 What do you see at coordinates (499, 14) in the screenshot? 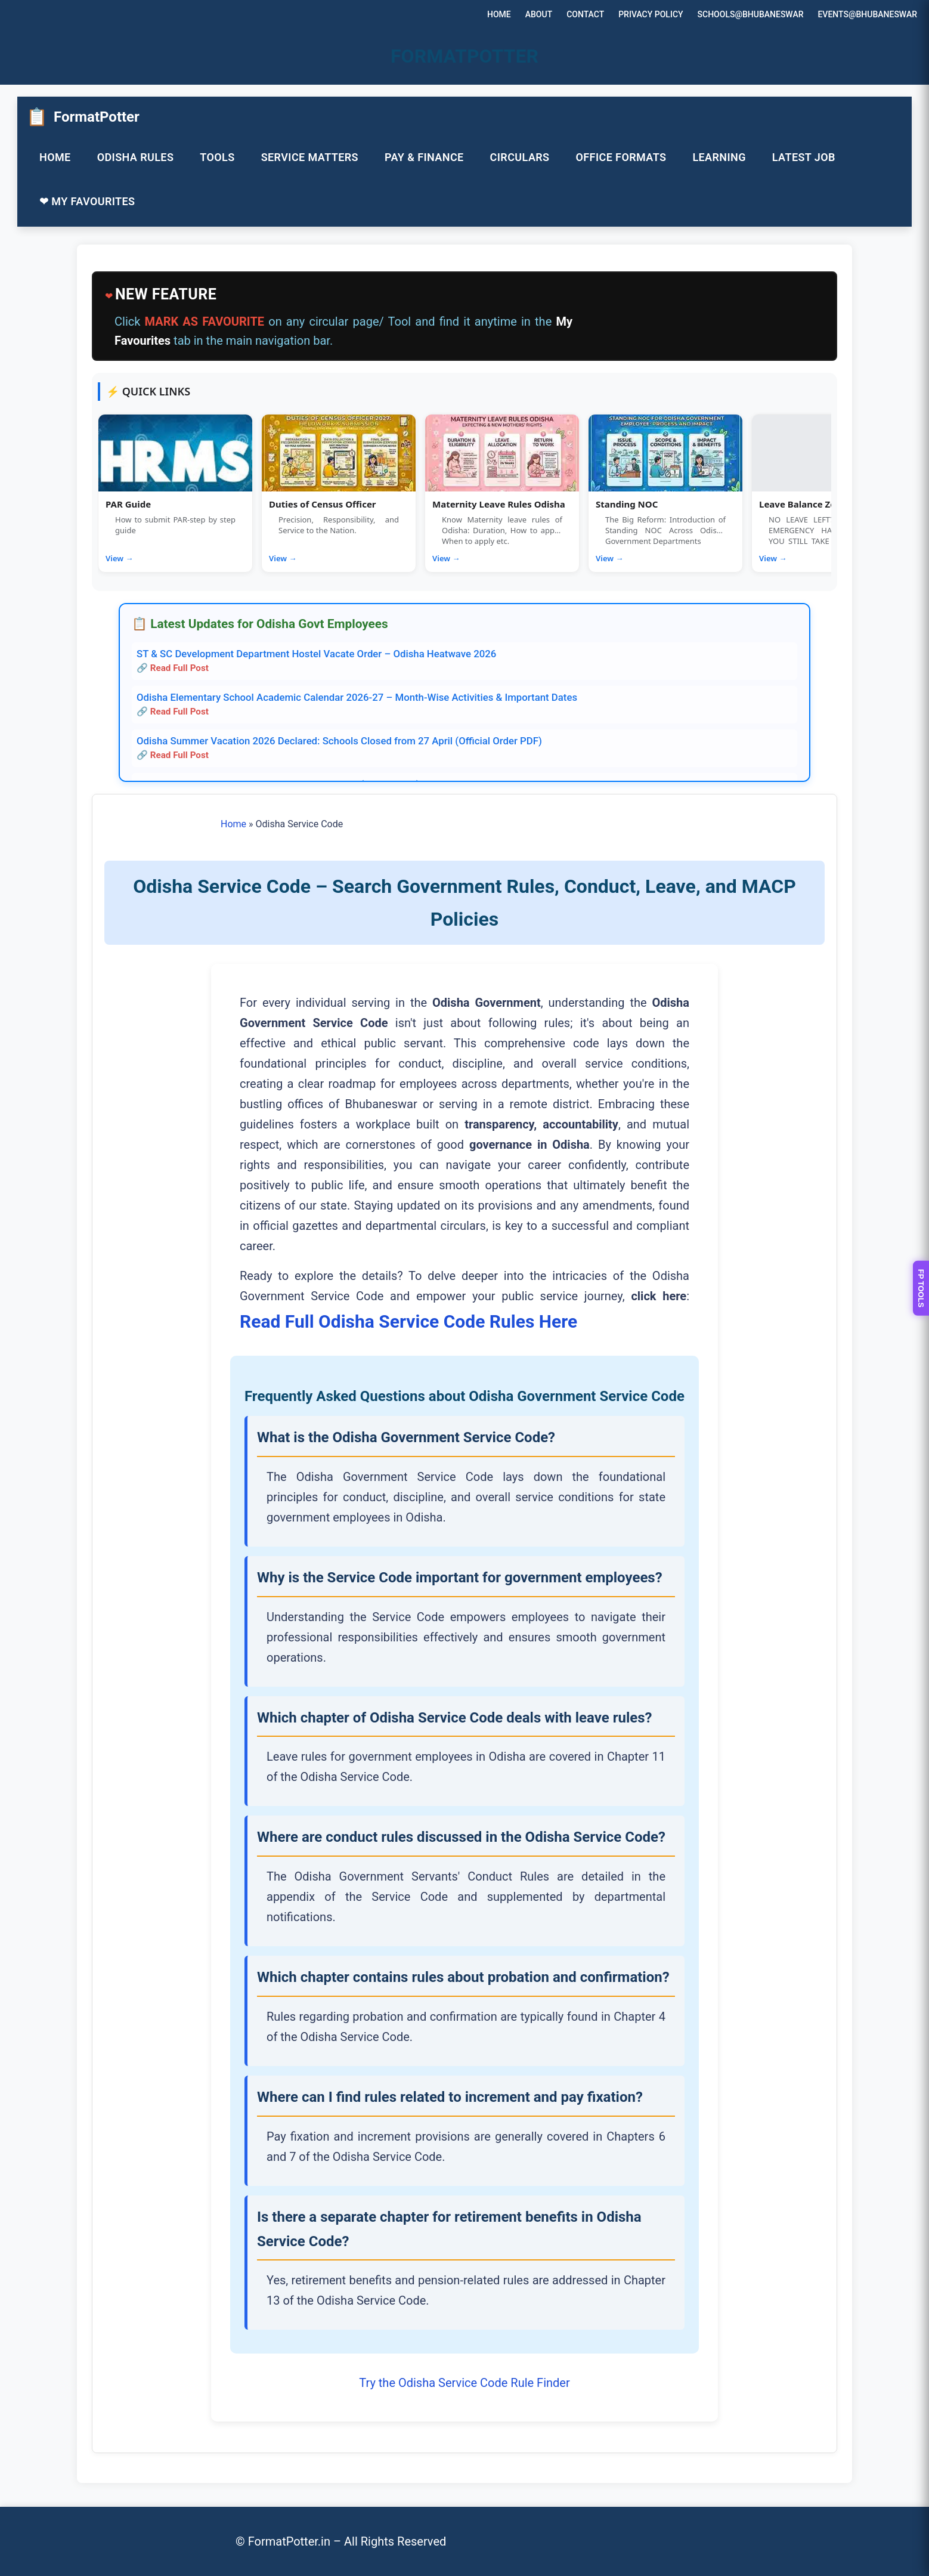
I see `HOME` at bounding box center [499, 14].